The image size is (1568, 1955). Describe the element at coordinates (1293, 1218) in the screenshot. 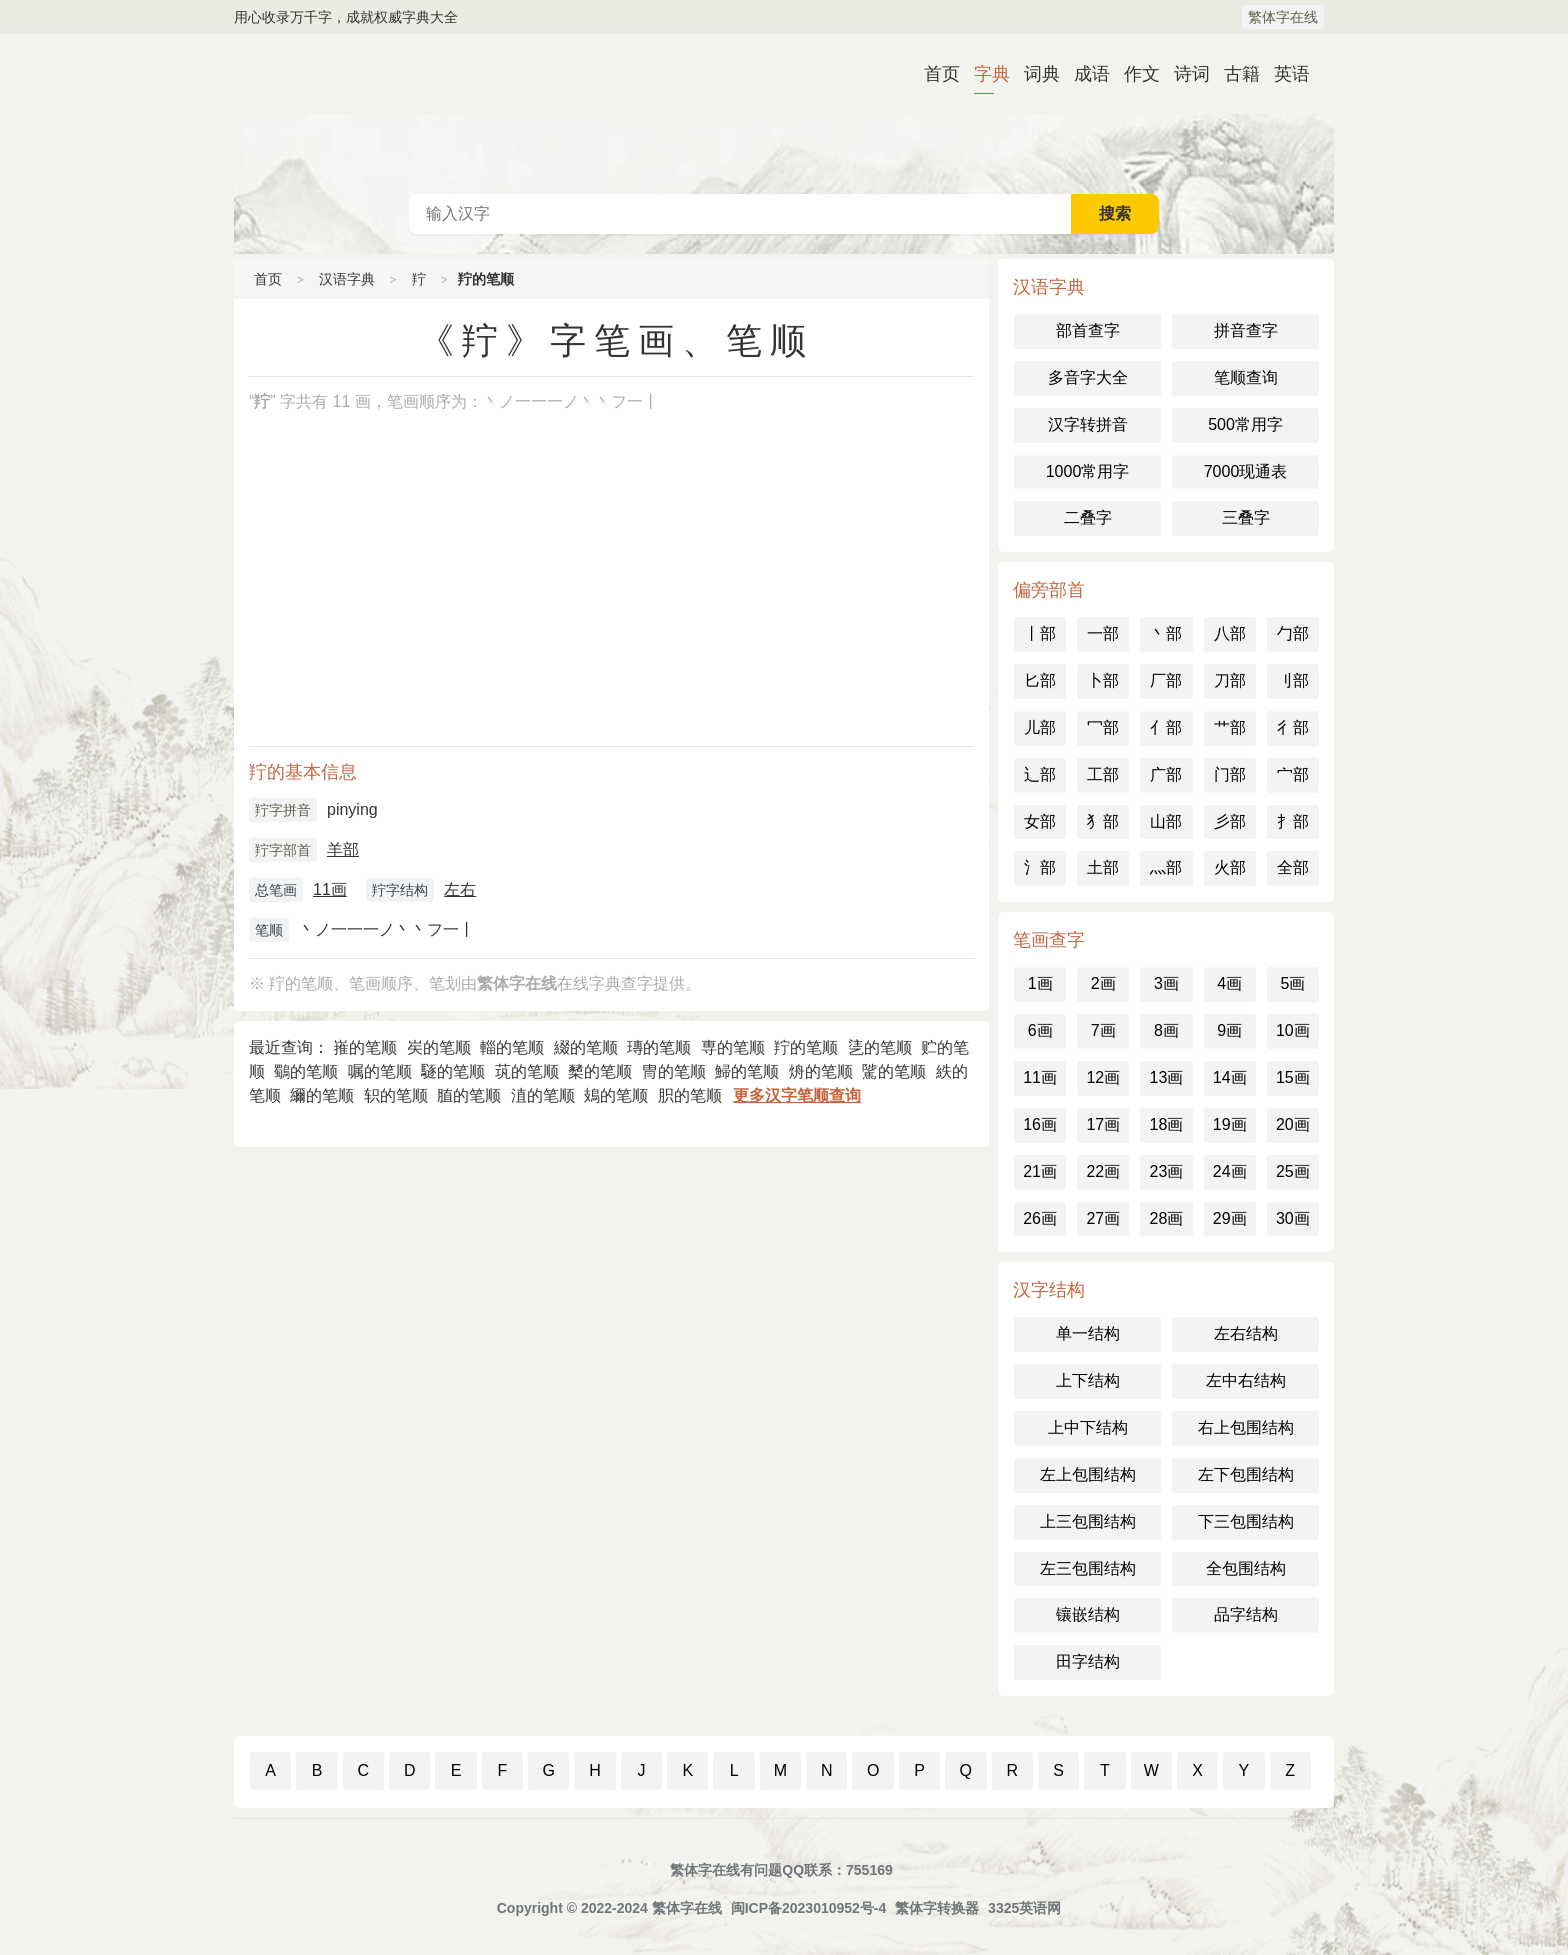

I see `30画` at that location.